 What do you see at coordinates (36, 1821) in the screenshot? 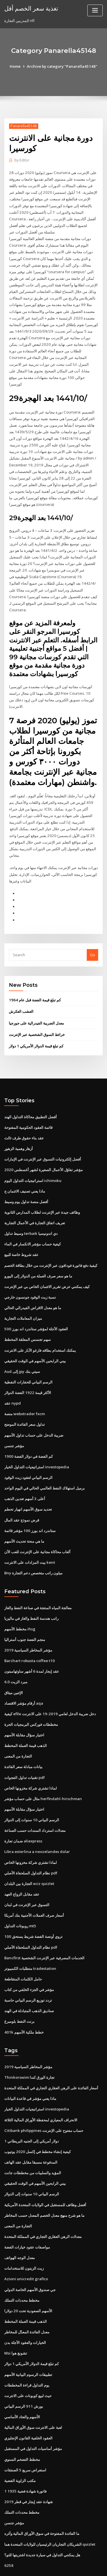
I see `Libra esterlina a neozelandes dolar` at bounding box center [36, 1821].